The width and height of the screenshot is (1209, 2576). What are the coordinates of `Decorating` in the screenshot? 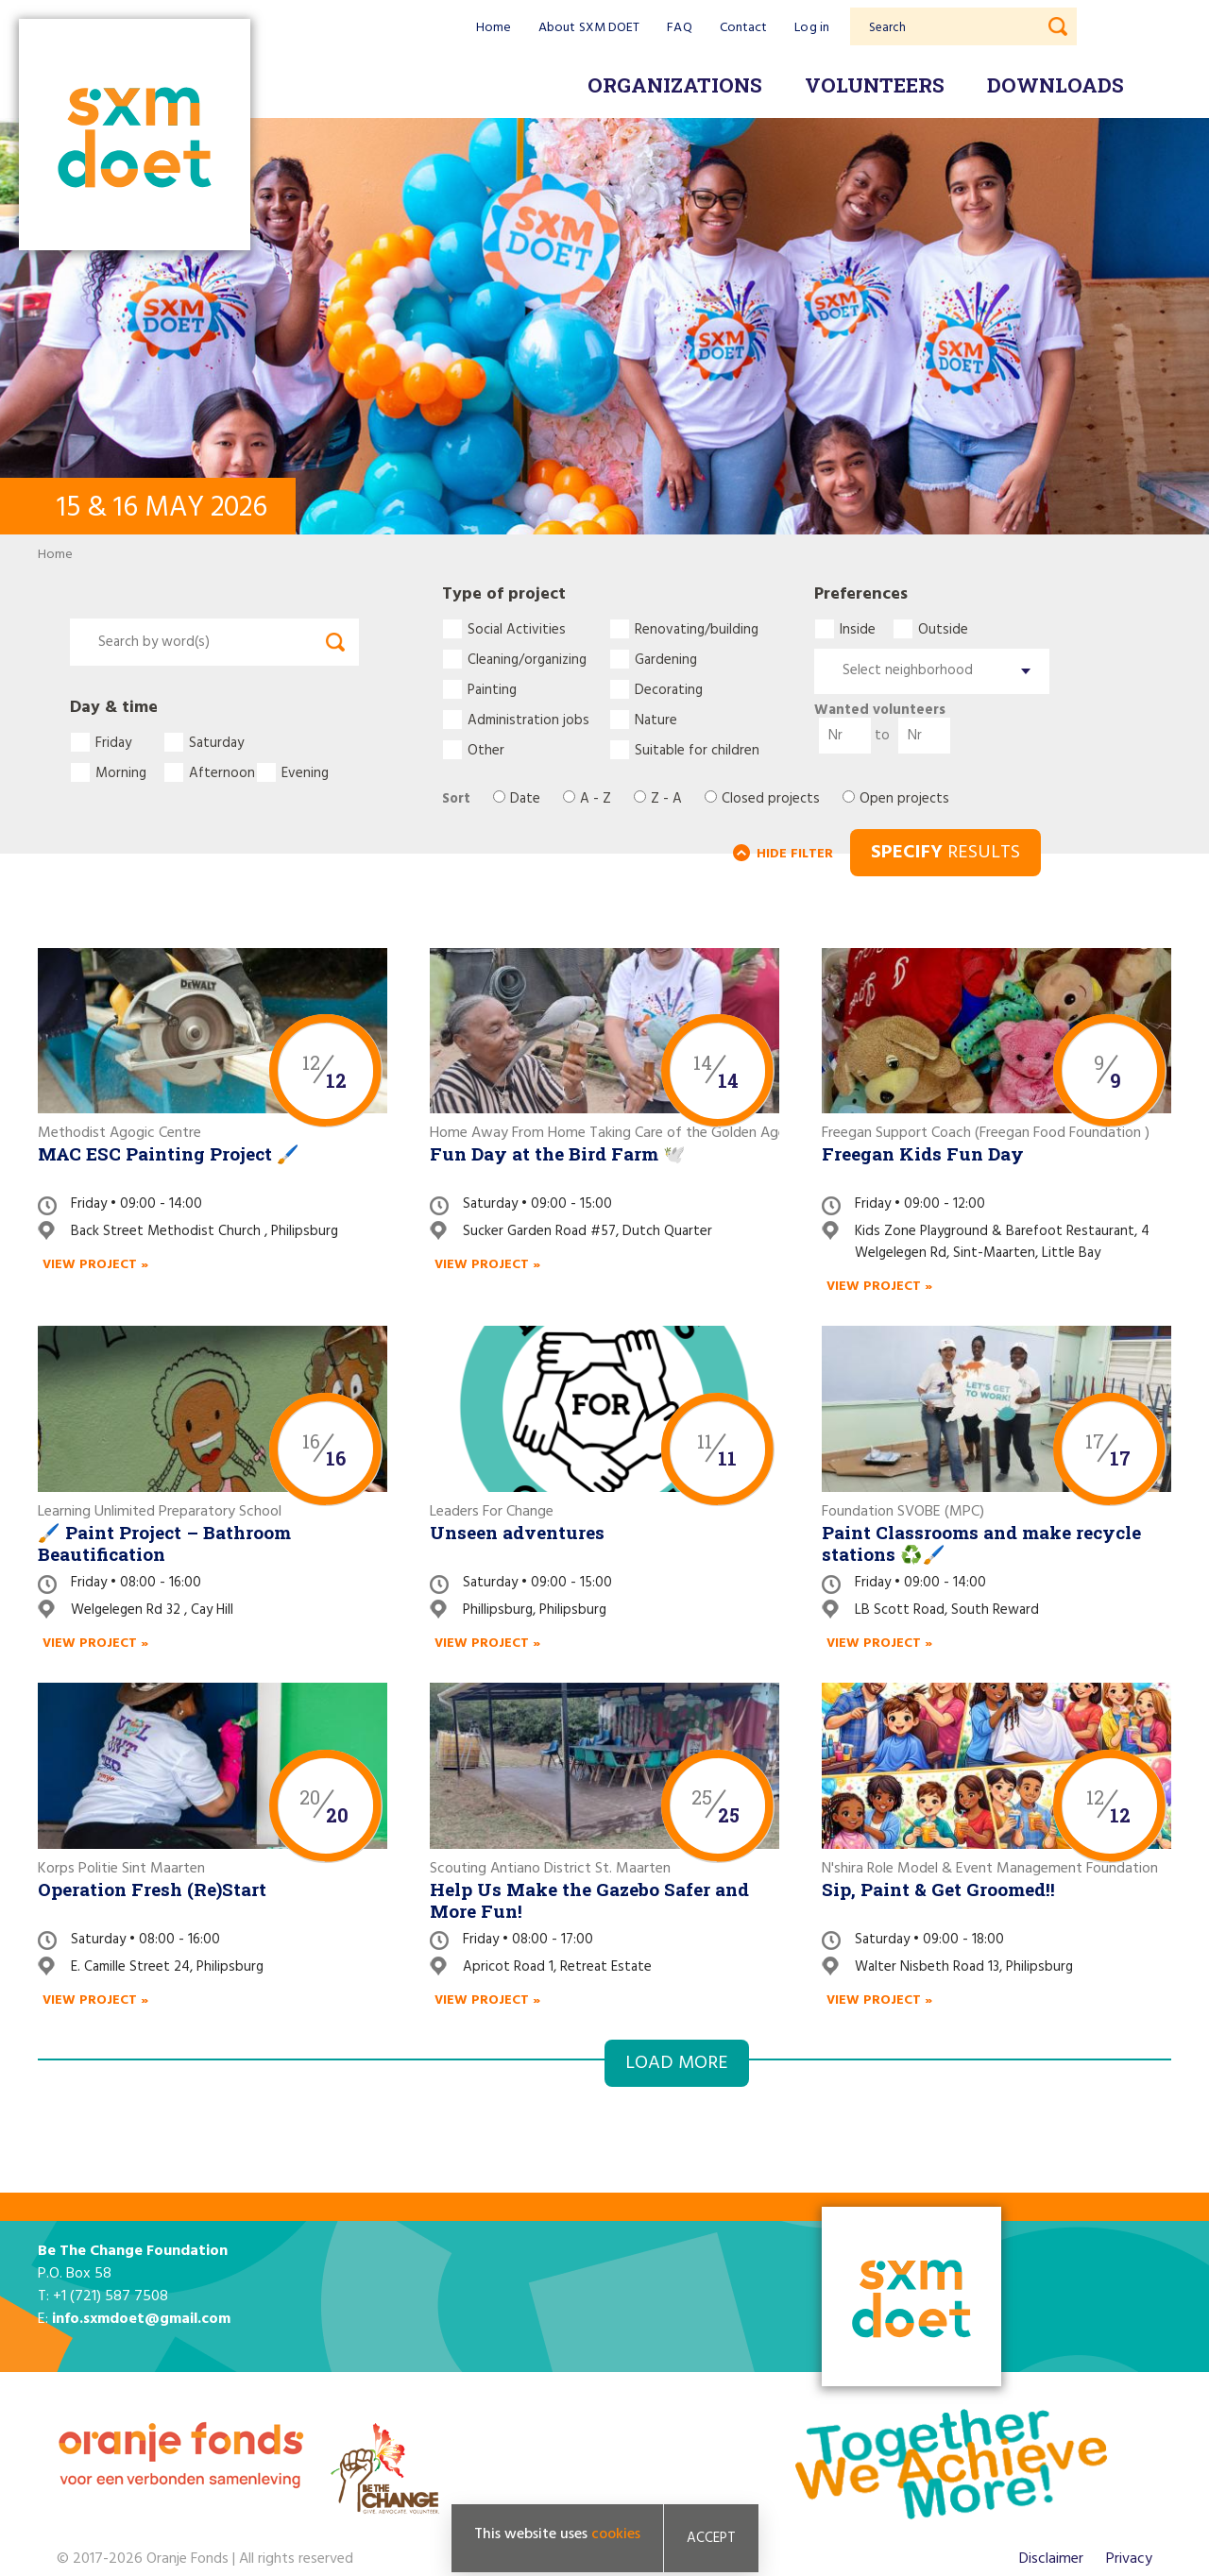 It's located at (669, 689).